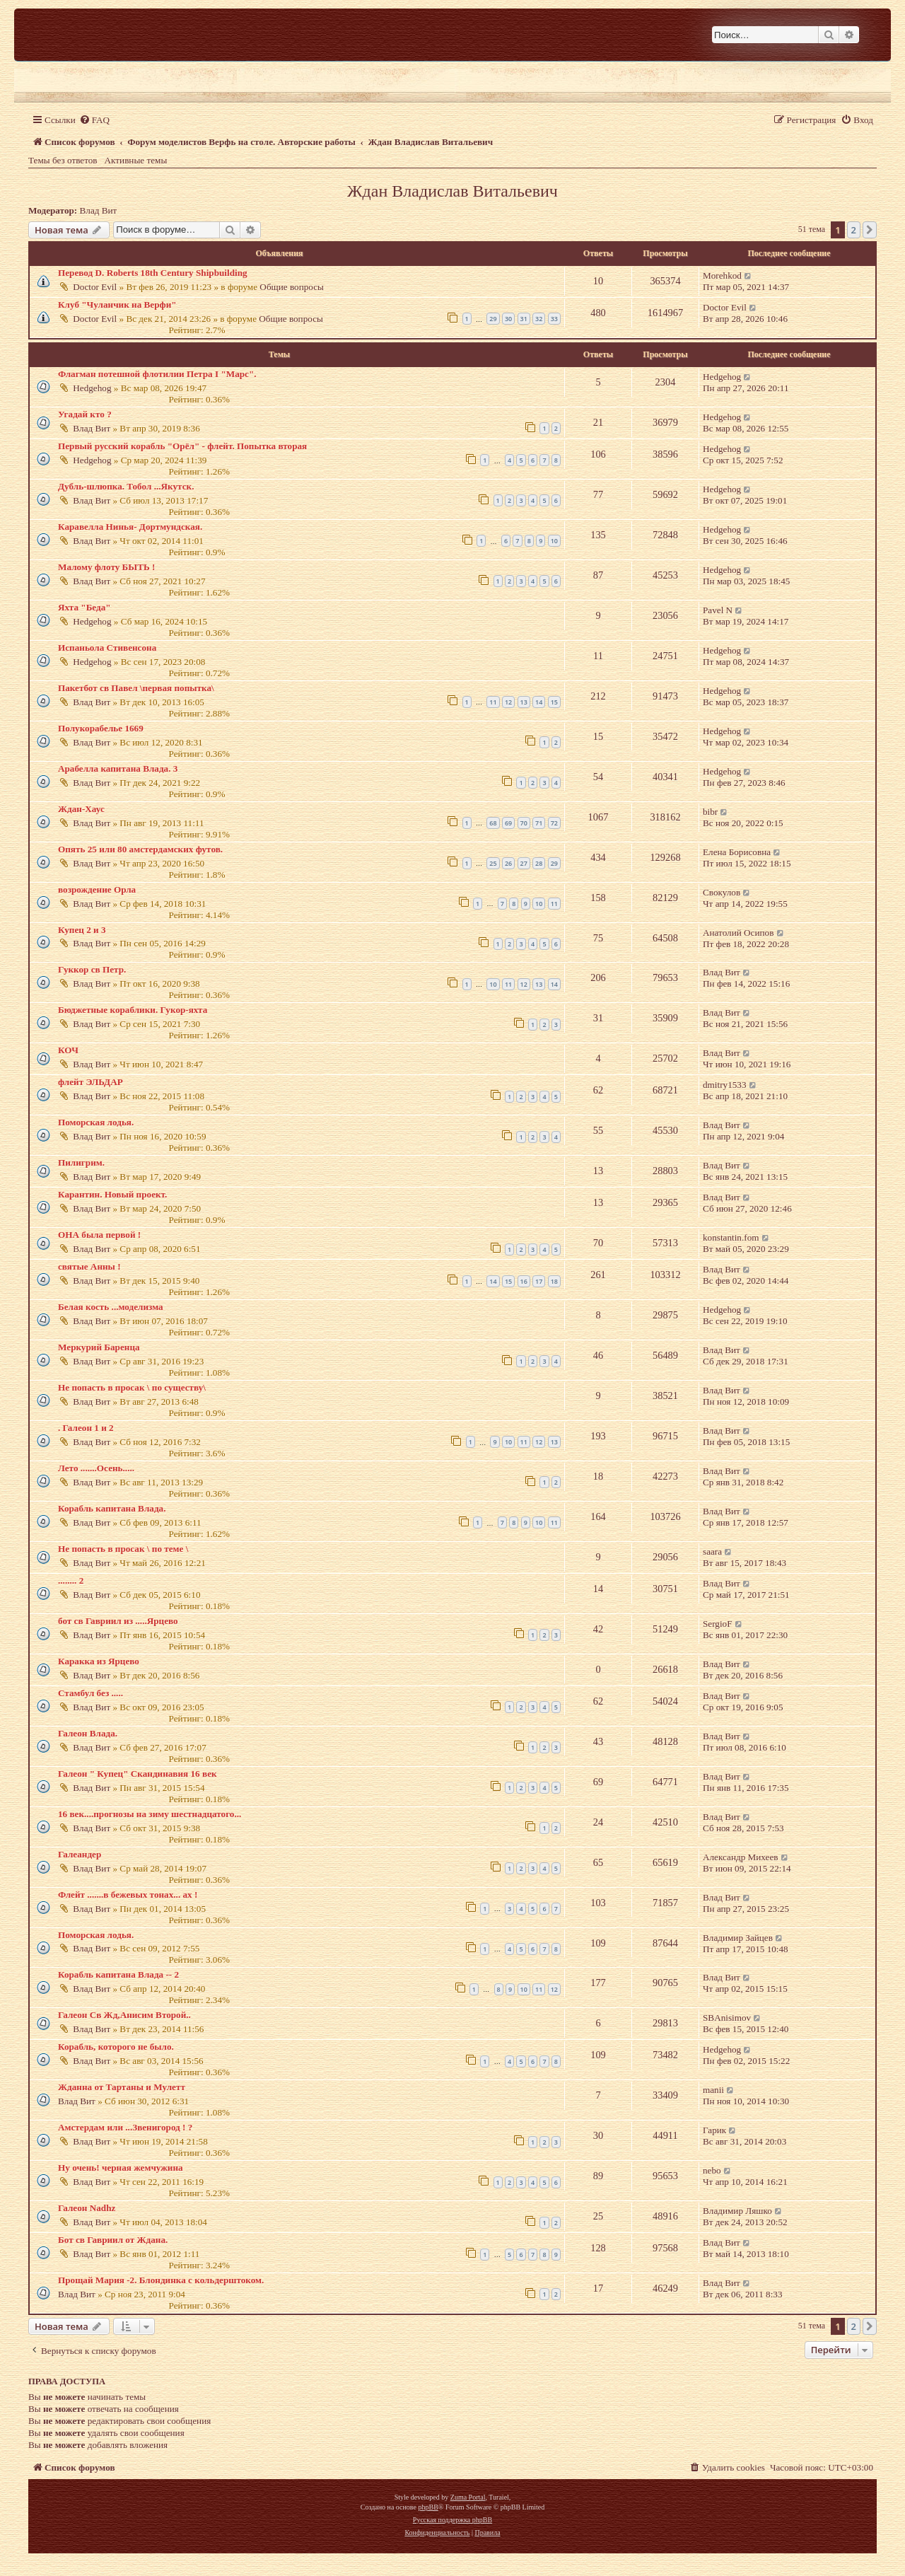 This screenshot has width=905, height=2576. I want to click on phpBB, so click(428, 2507).